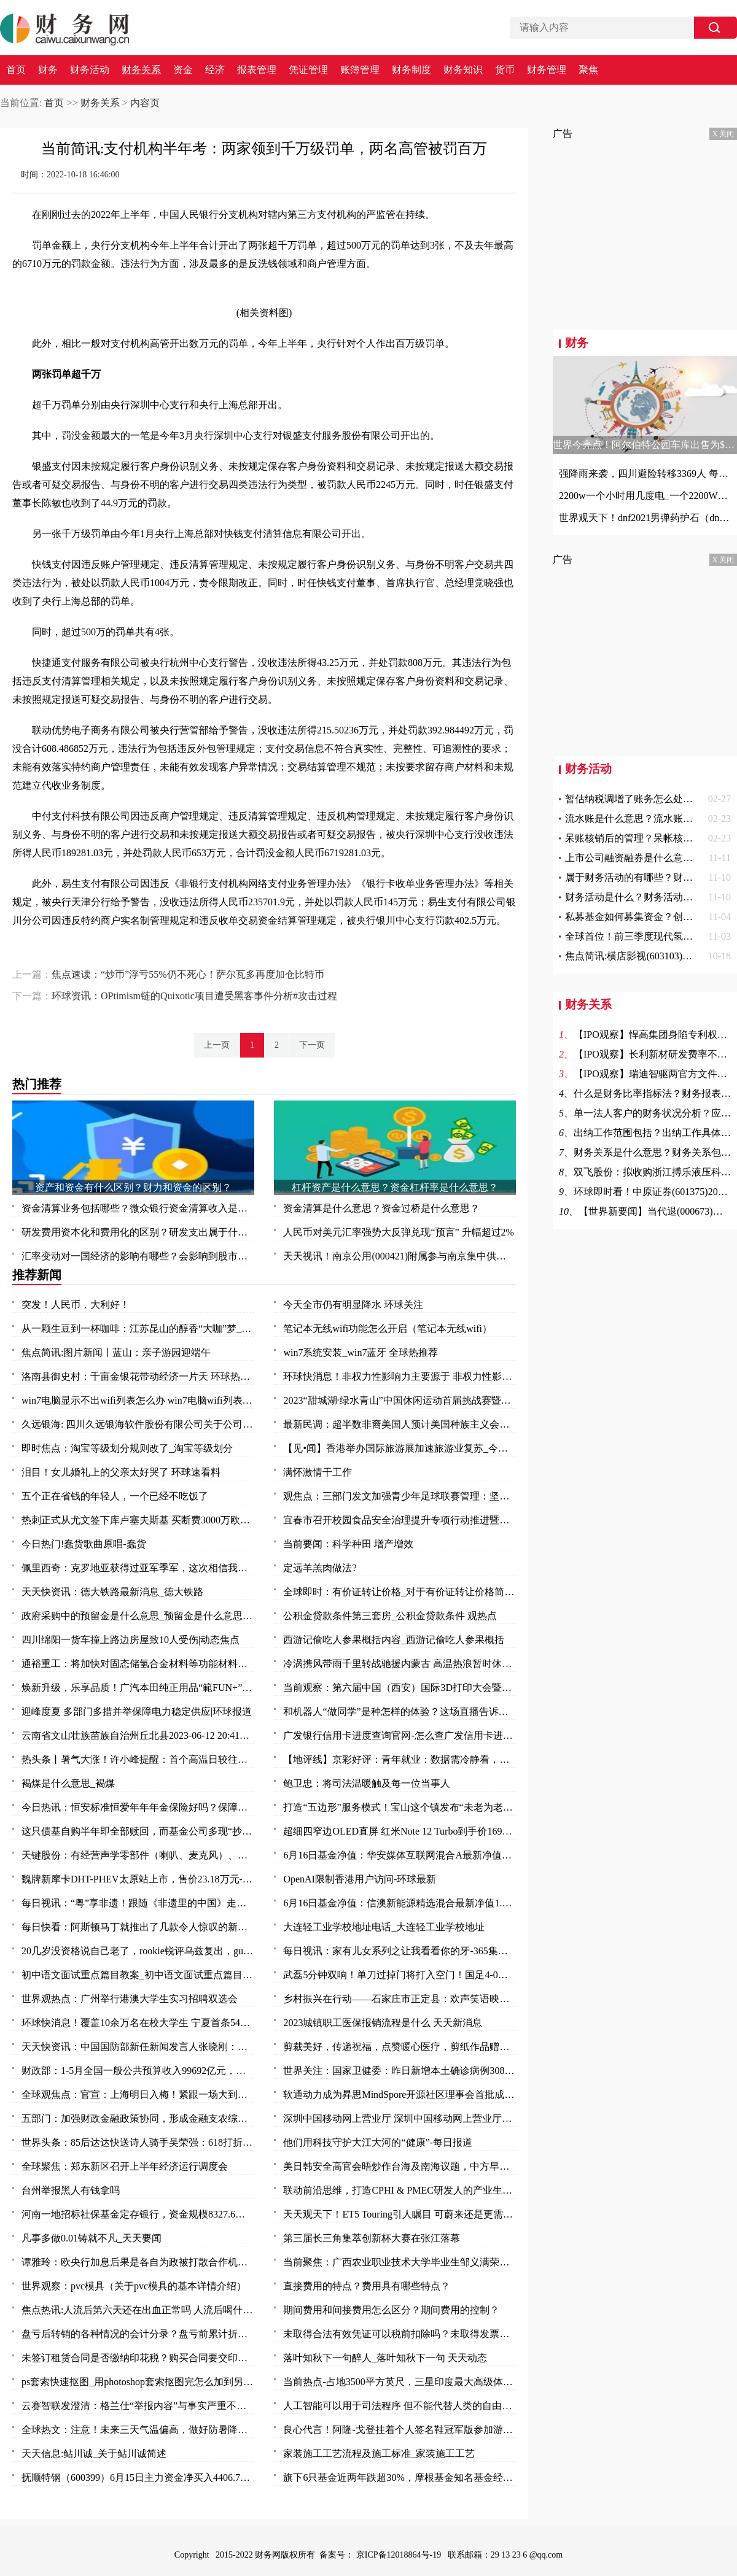  What do you see at coordinates (70, 2190) in the screenshot?
I see `台州举报黑人有钱拿吗` at bounding box center [70, 2190].